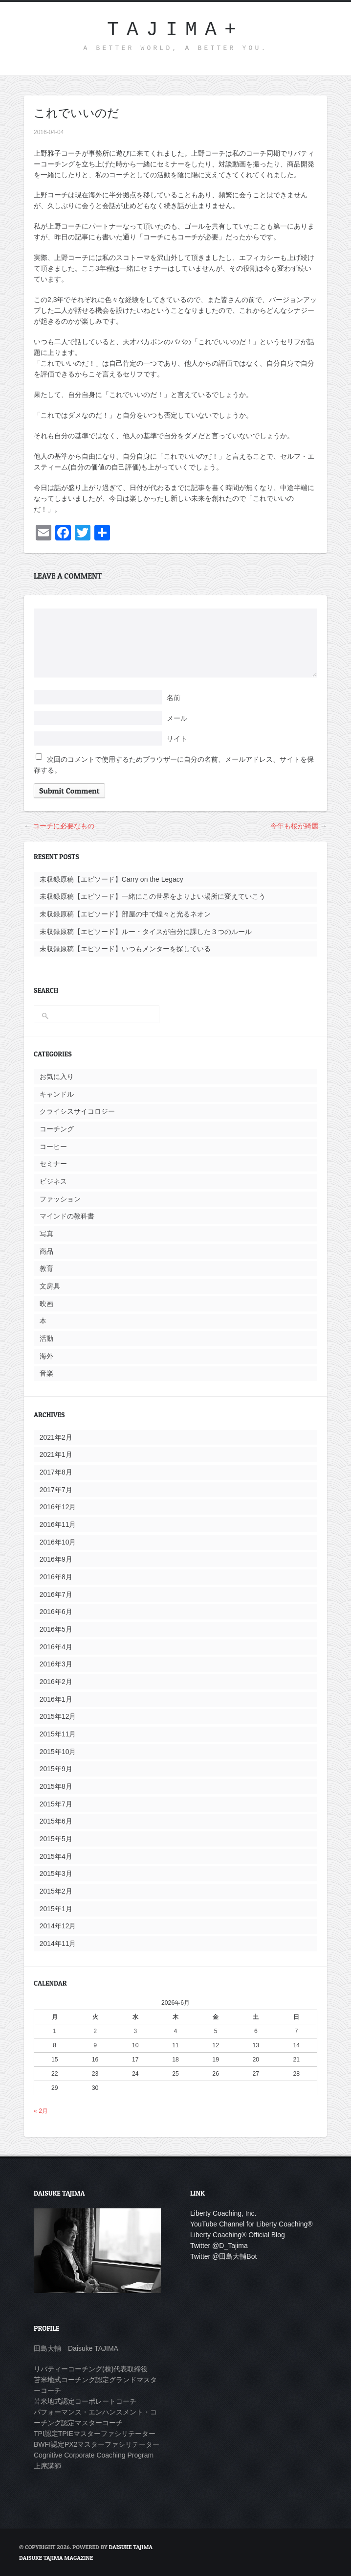  Describe the element at coordinates (56, 1769) in the screenshot. I see `2015年9月` at that location.